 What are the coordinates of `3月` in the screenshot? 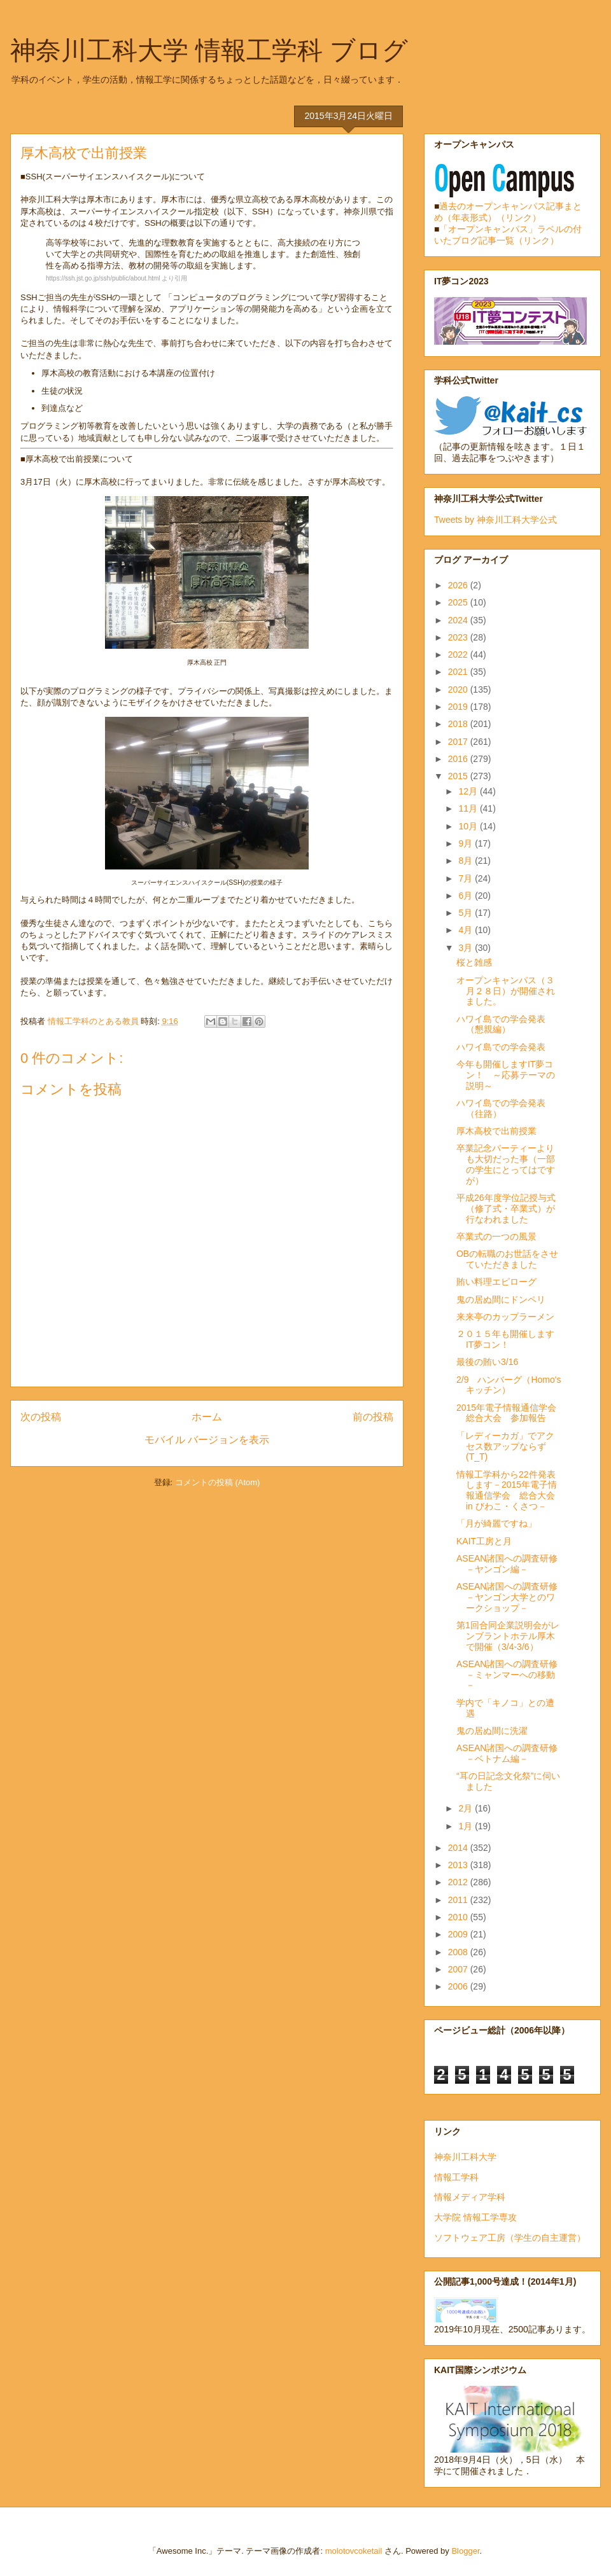 It's located at (466, 948).